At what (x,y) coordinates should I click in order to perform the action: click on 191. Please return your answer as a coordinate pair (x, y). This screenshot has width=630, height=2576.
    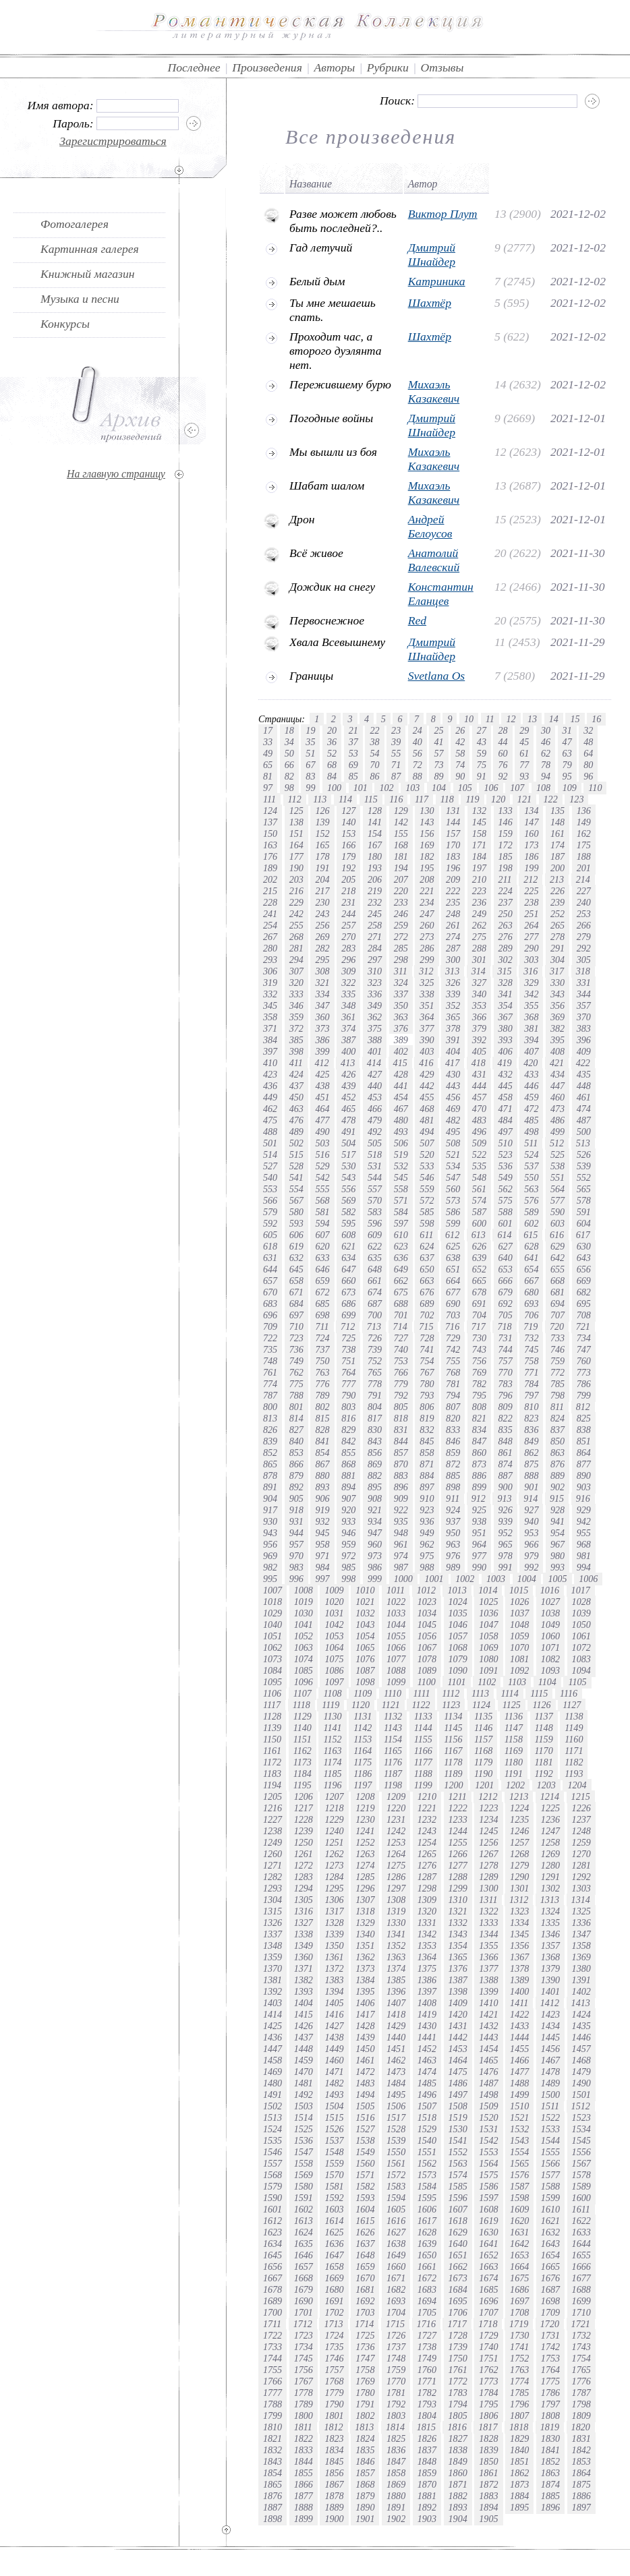
    Looking at the image, I should click on (322, 867).